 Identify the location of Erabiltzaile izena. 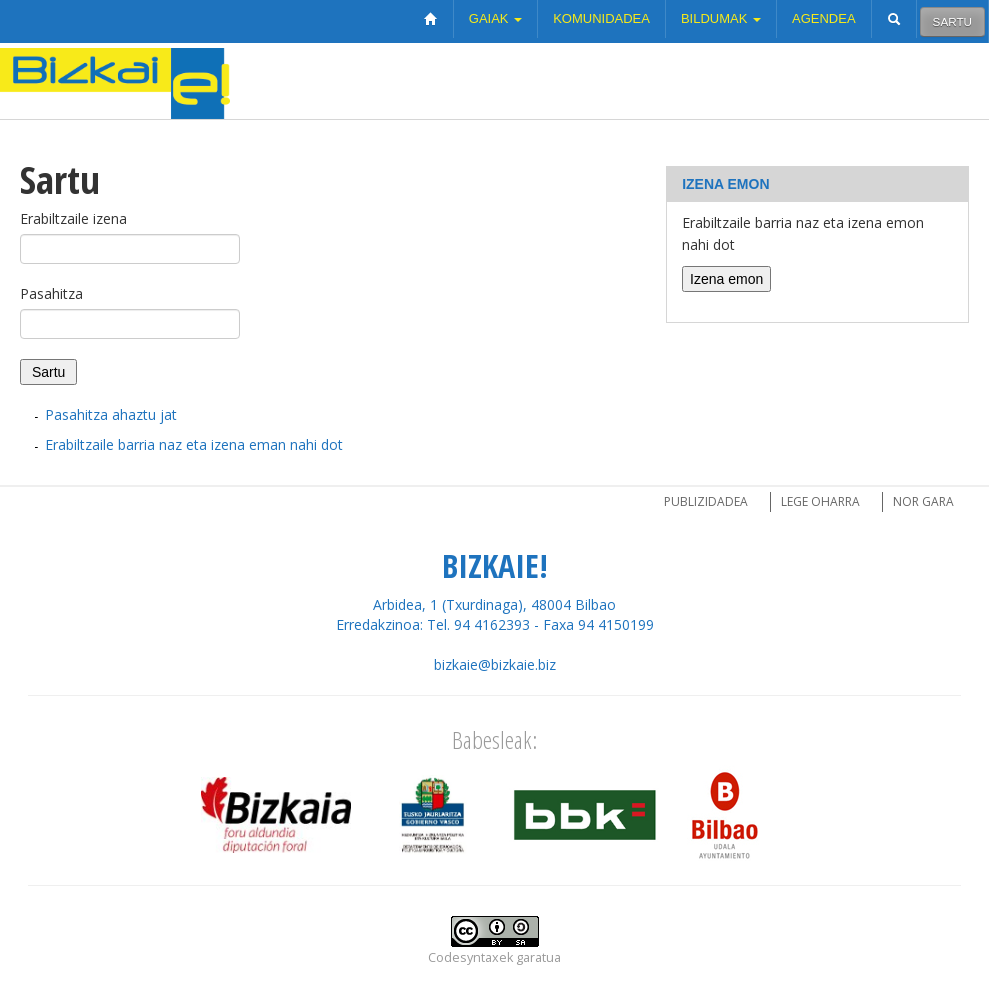
(73, 218).